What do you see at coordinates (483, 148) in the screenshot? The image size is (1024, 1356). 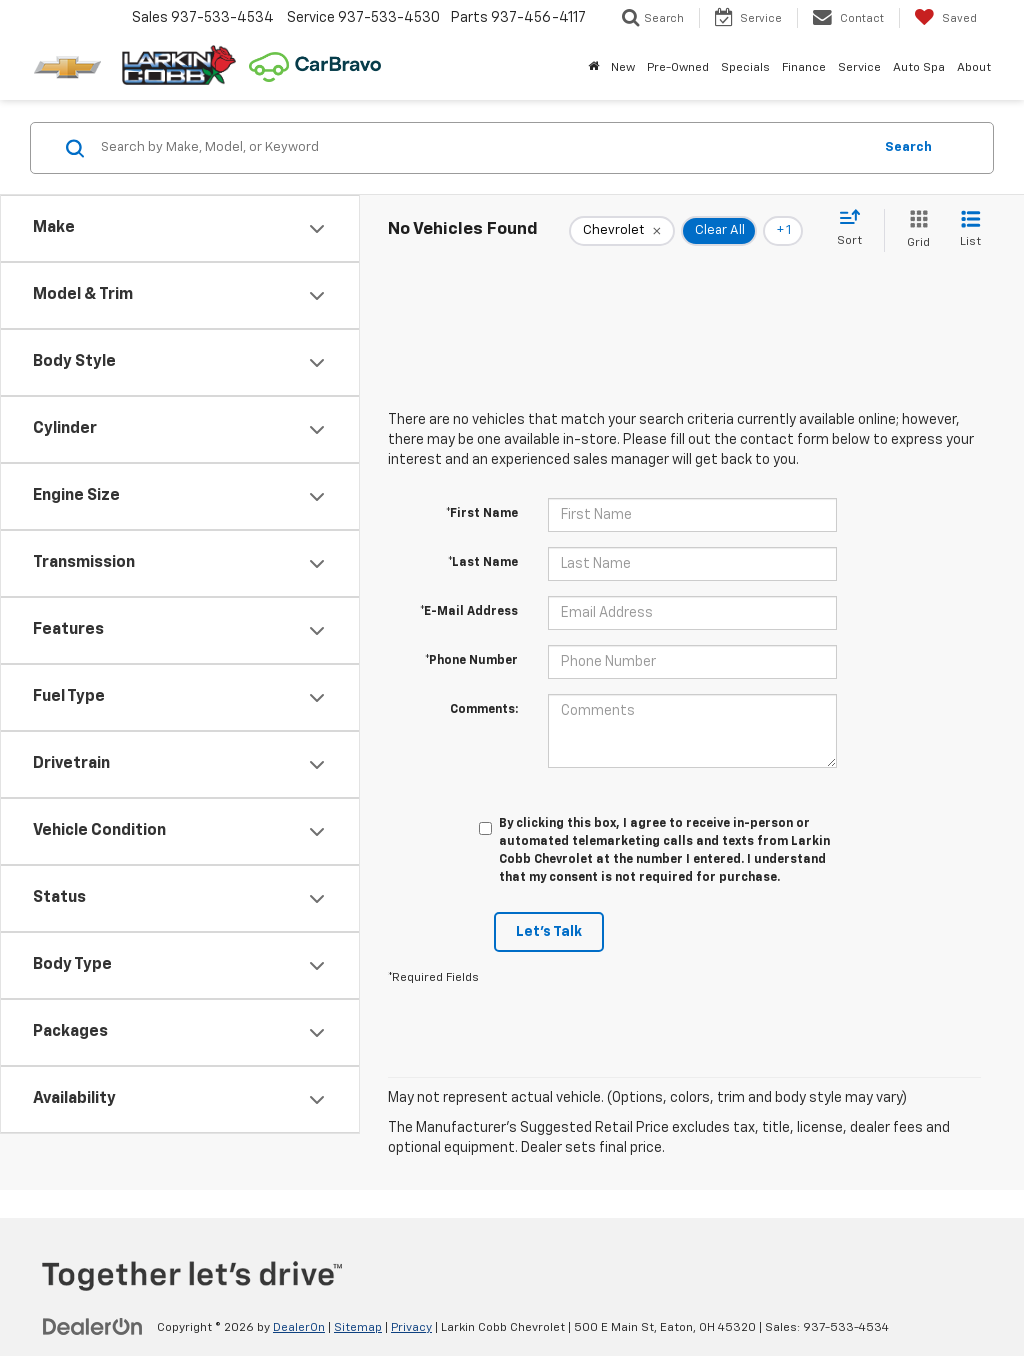 I see `[Search by Make, Model, or Keyword]` at bounding box center [483, 148].